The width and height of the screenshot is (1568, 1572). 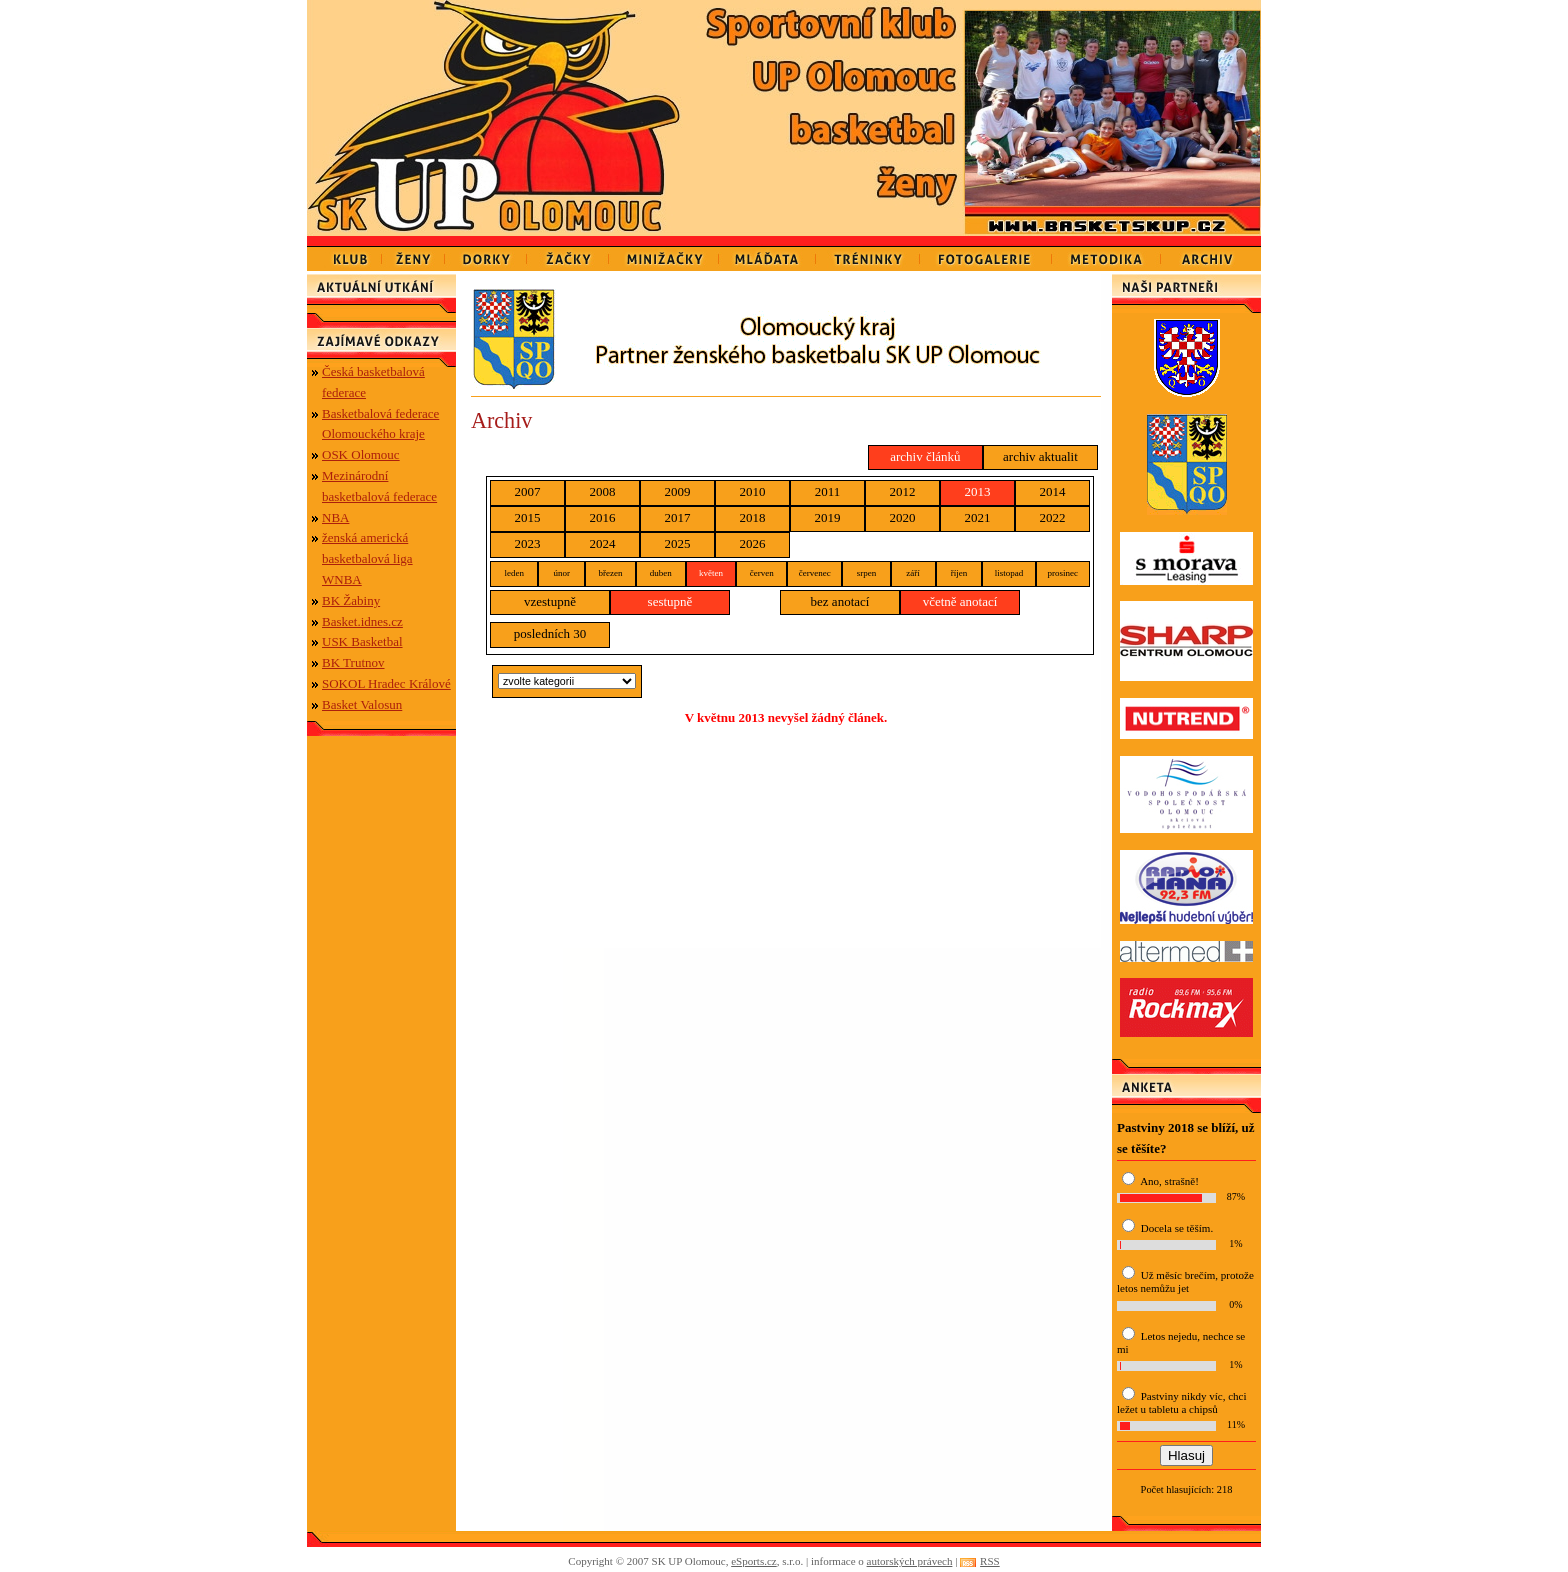 What do you see at coordinates (561, 573) in the screenshot?
I see `únor` at bounding box center [561, 573].